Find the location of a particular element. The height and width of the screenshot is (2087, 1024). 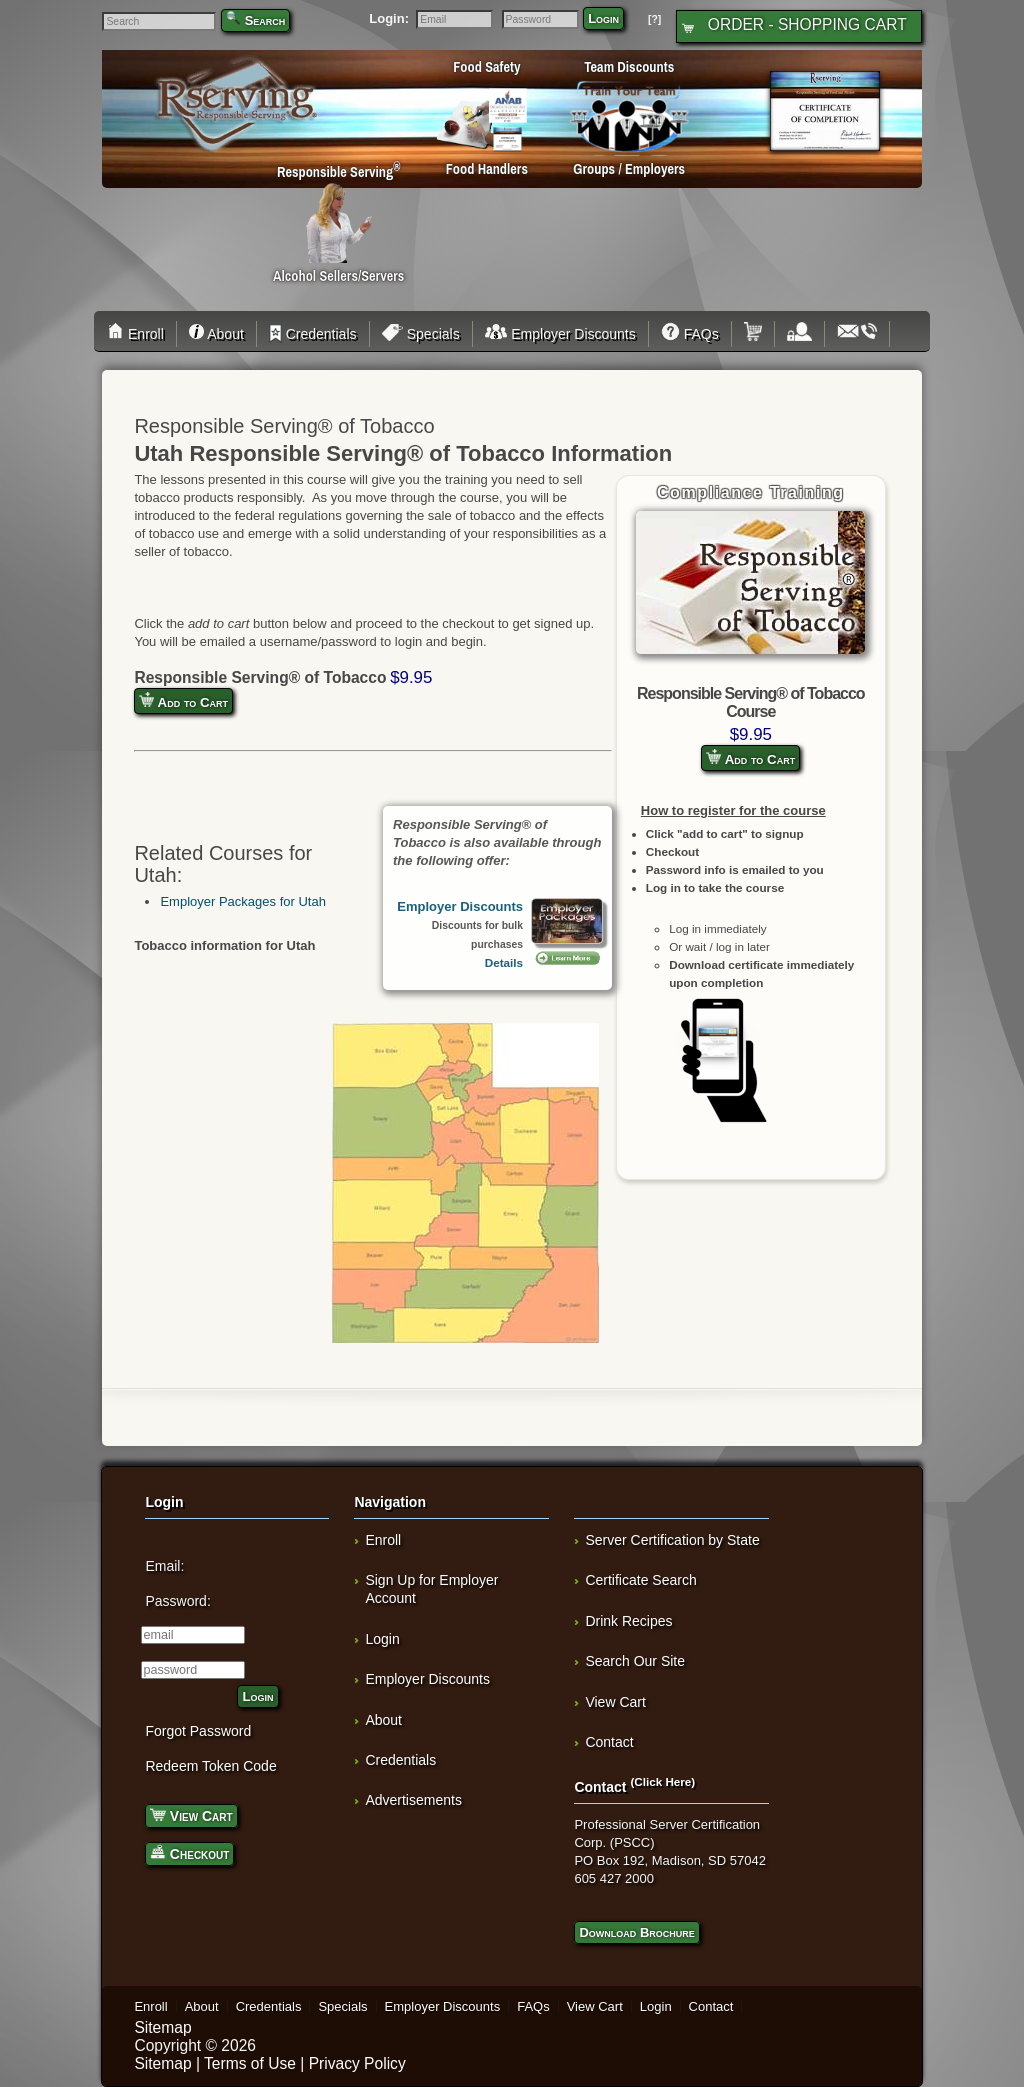

Search is located at coordinates (265, 20).